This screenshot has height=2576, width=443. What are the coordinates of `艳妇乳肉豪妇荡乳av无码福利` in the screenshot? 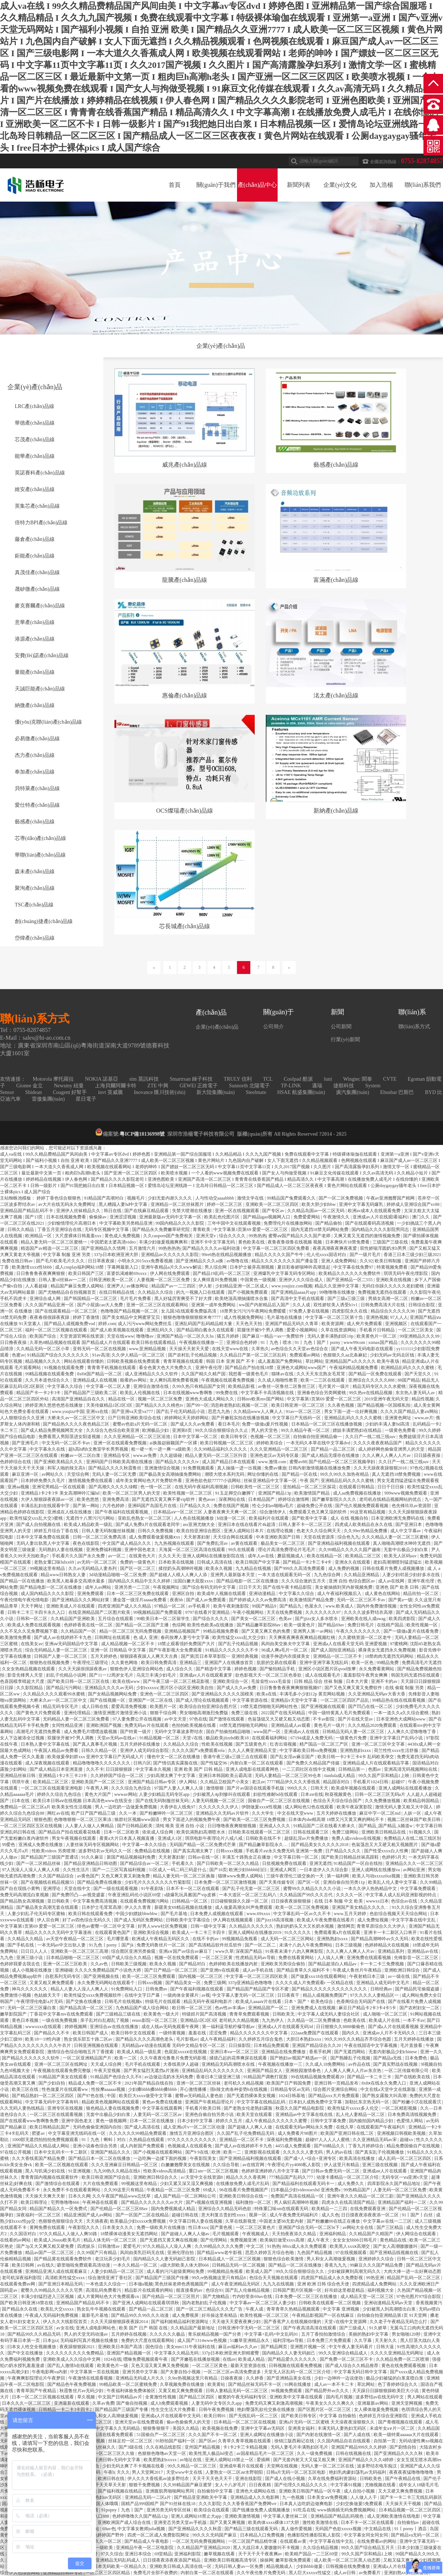 It's located at (358, 2472).